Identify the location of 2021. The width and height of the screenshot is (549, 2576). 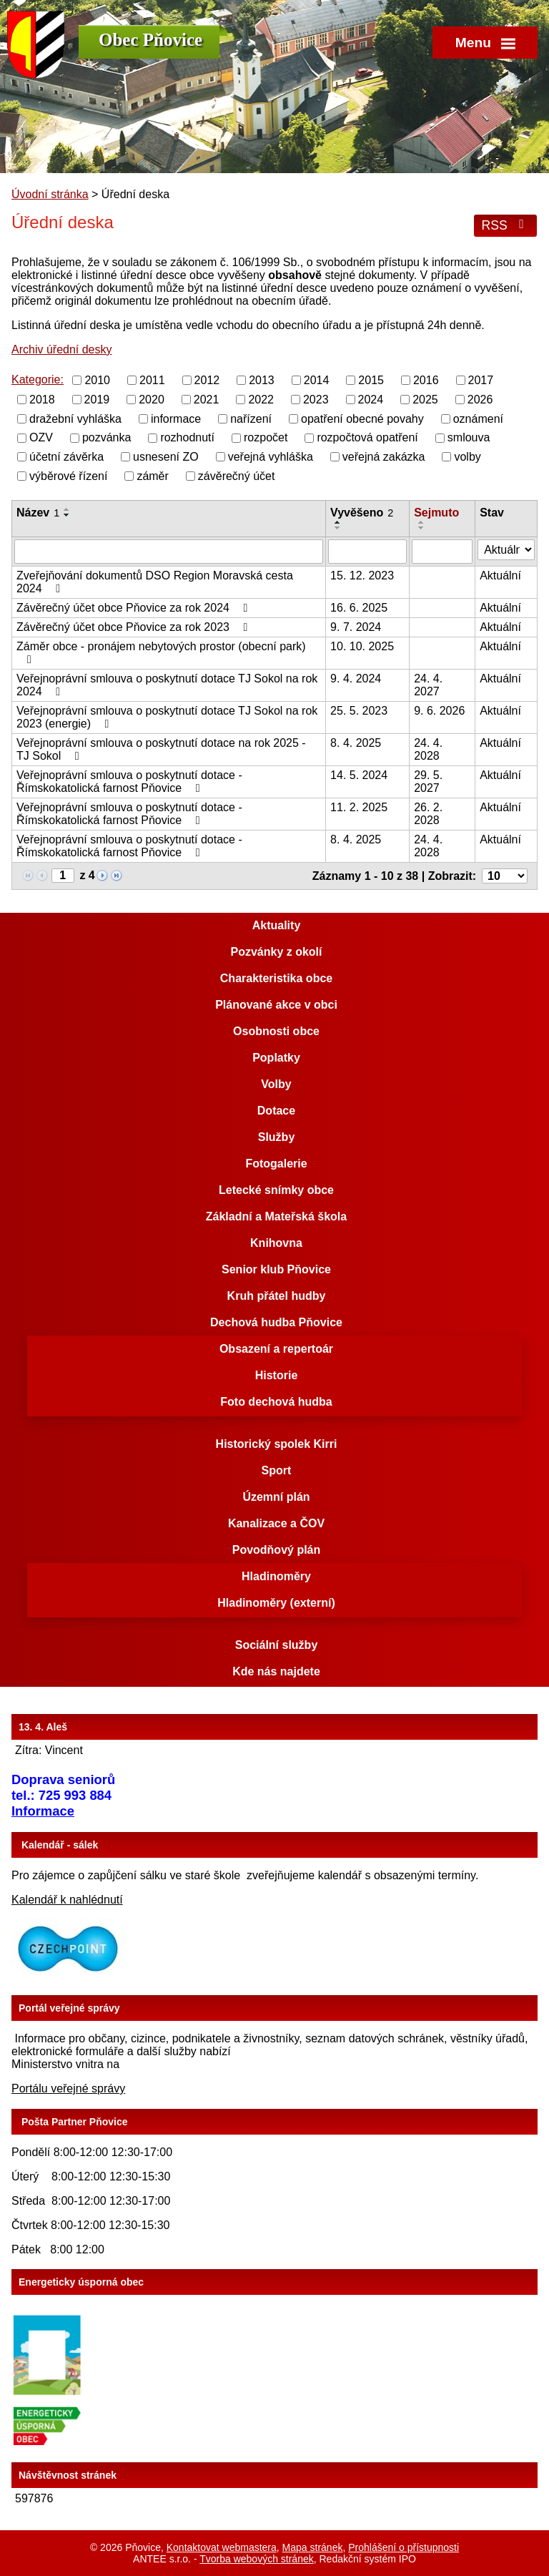
(206, 399).